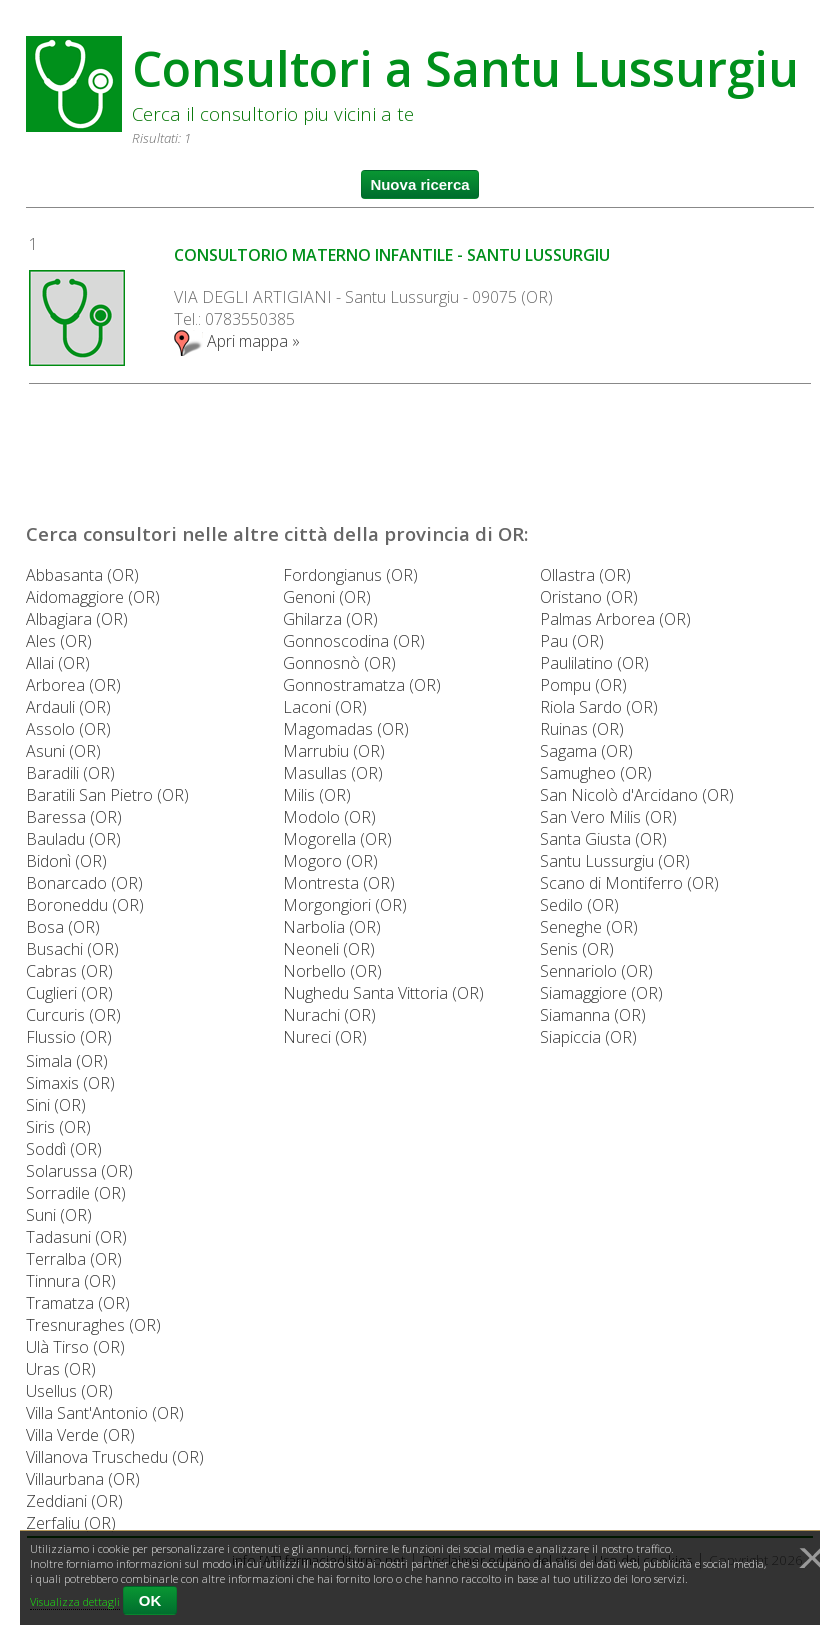 Image resolution: width=820 pixels, height=1625 pixels. What do you see at coordinates (637, 795) in the screenshot?
I see `San Nicolò d'Arcidano (OR)` at bounding box center [637, 795].